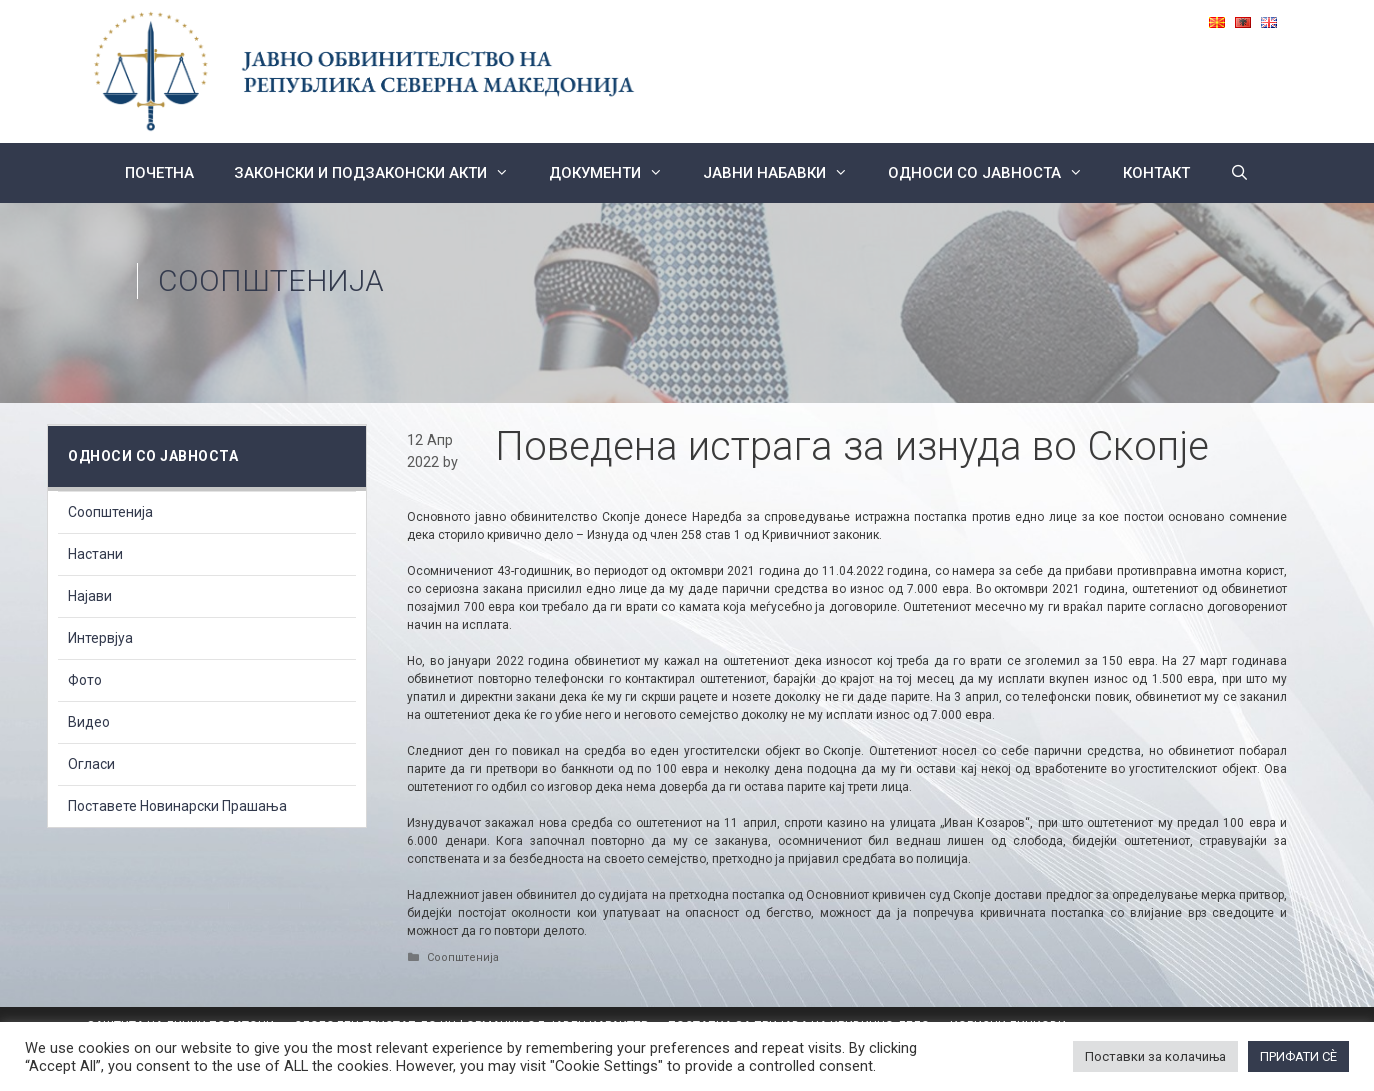  I want to click on Фото, so click(85, 680).